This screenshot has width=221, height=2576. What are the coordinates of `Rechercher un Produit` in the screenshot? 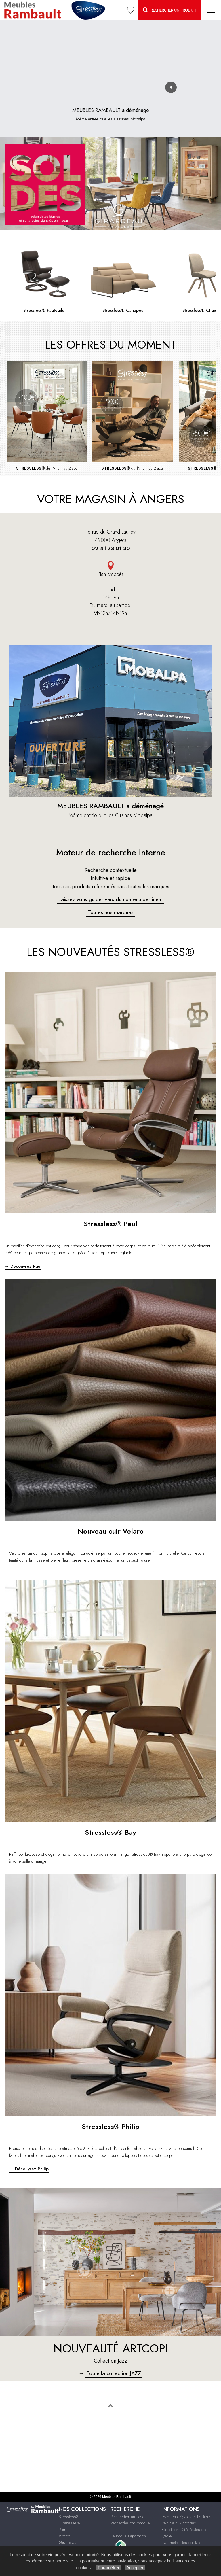 It's located at (169, 10).